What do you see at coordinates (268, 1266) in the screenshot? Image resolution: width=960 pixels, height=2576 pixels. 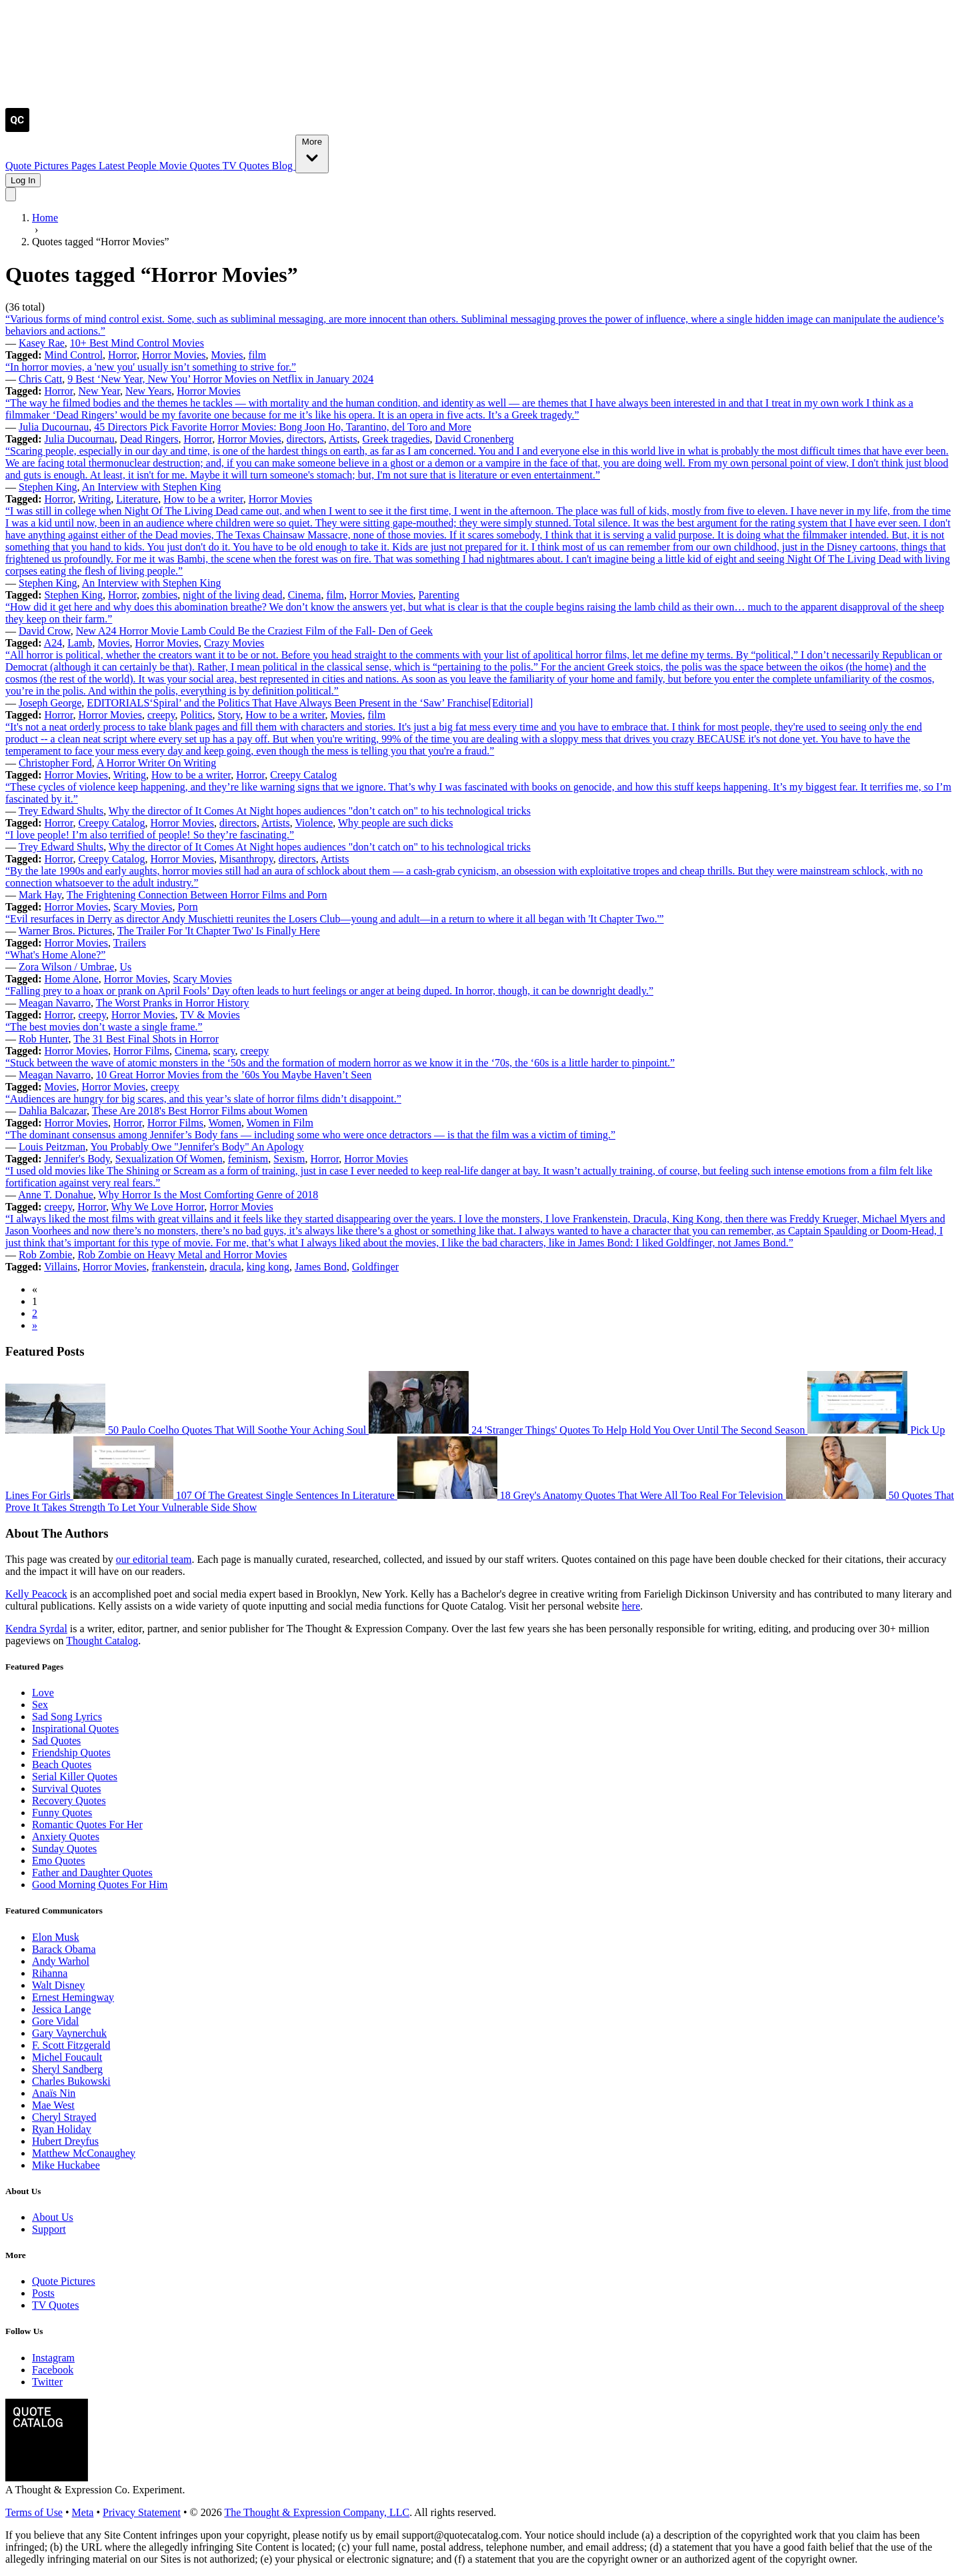 I see `king kong [Visit tag 'king-kong']` at bounding box center [268, 1266].